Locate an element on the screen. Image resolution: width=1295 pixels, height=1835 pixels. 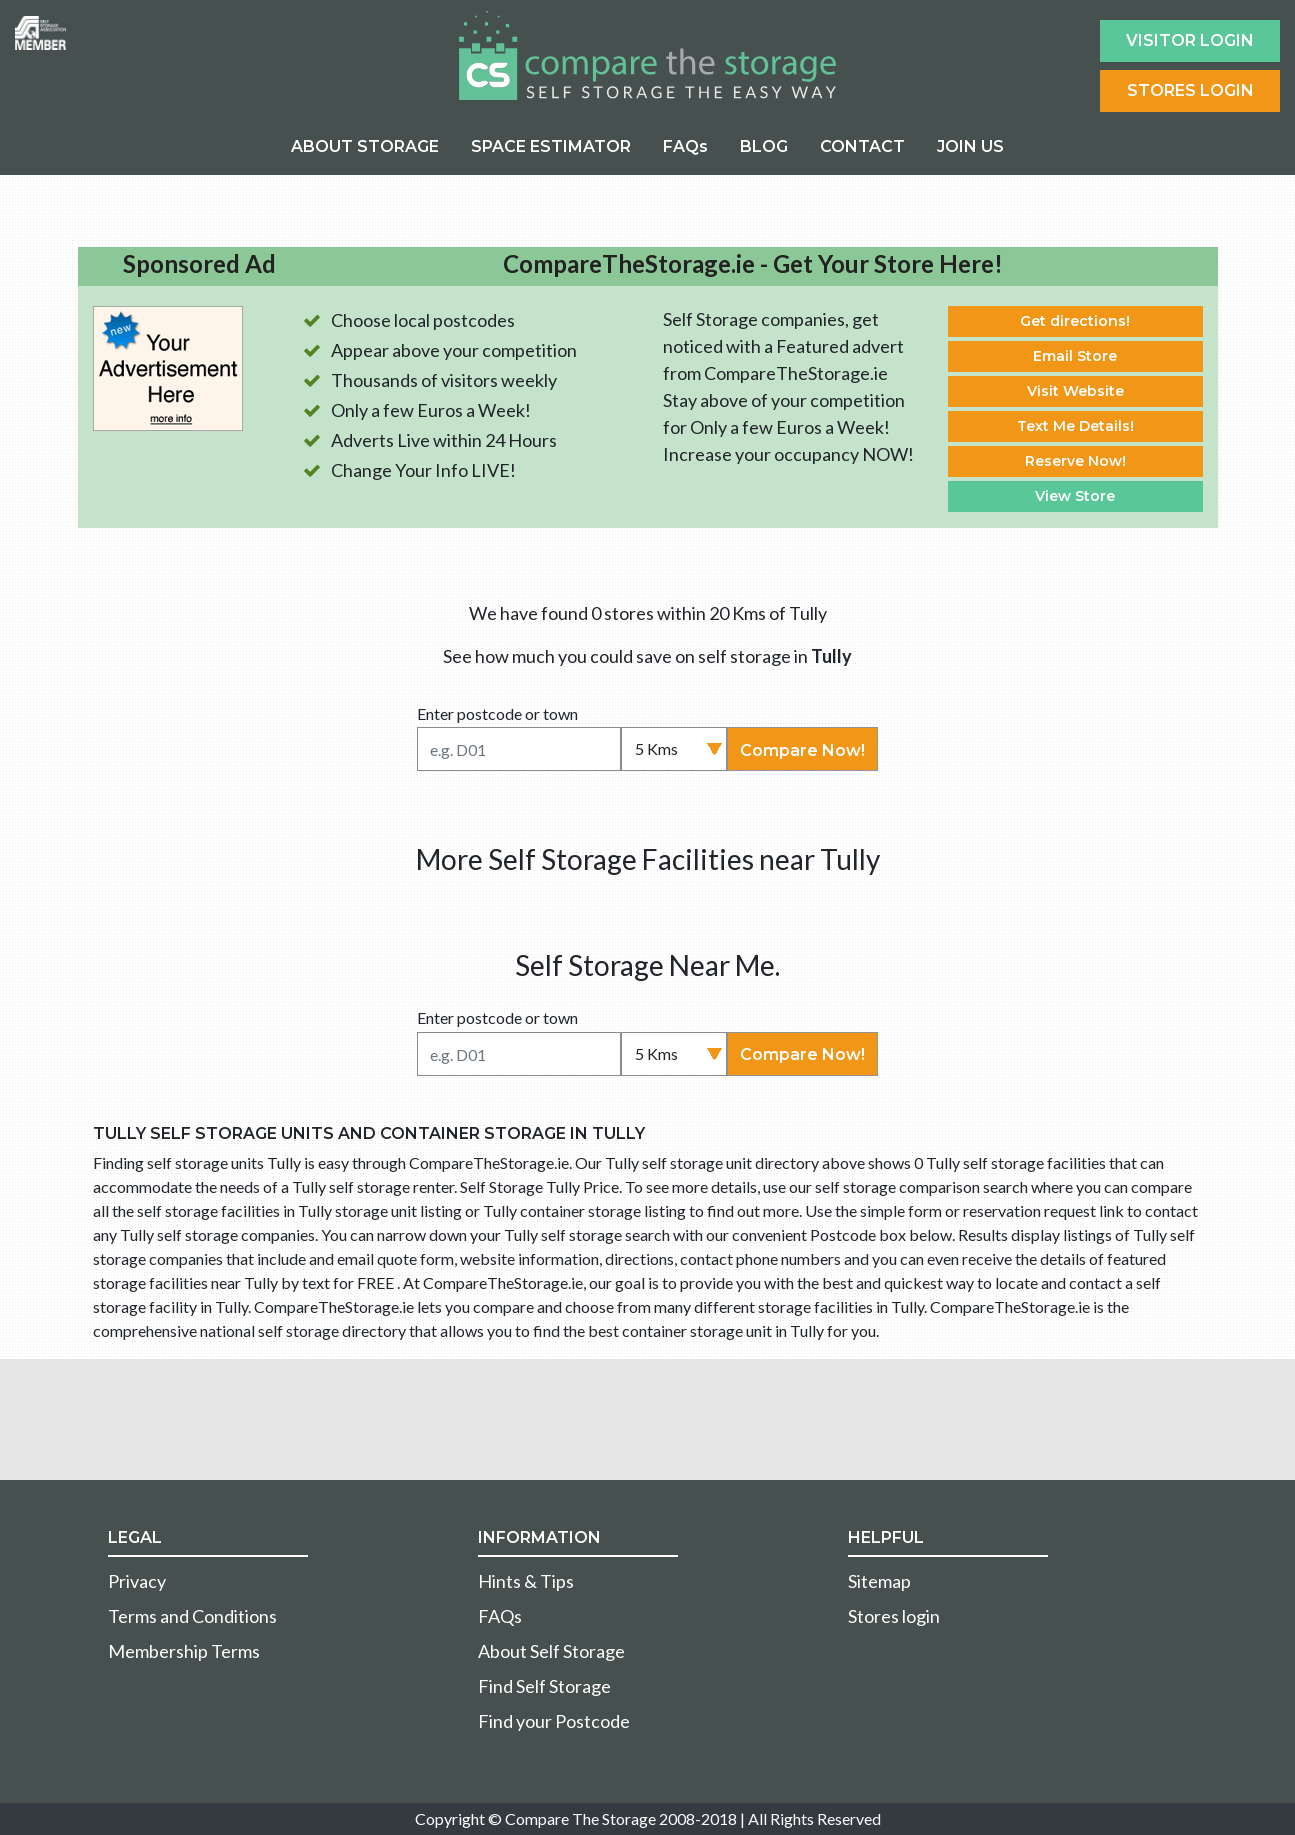
Privacy is located at coordinates (137, 1581).